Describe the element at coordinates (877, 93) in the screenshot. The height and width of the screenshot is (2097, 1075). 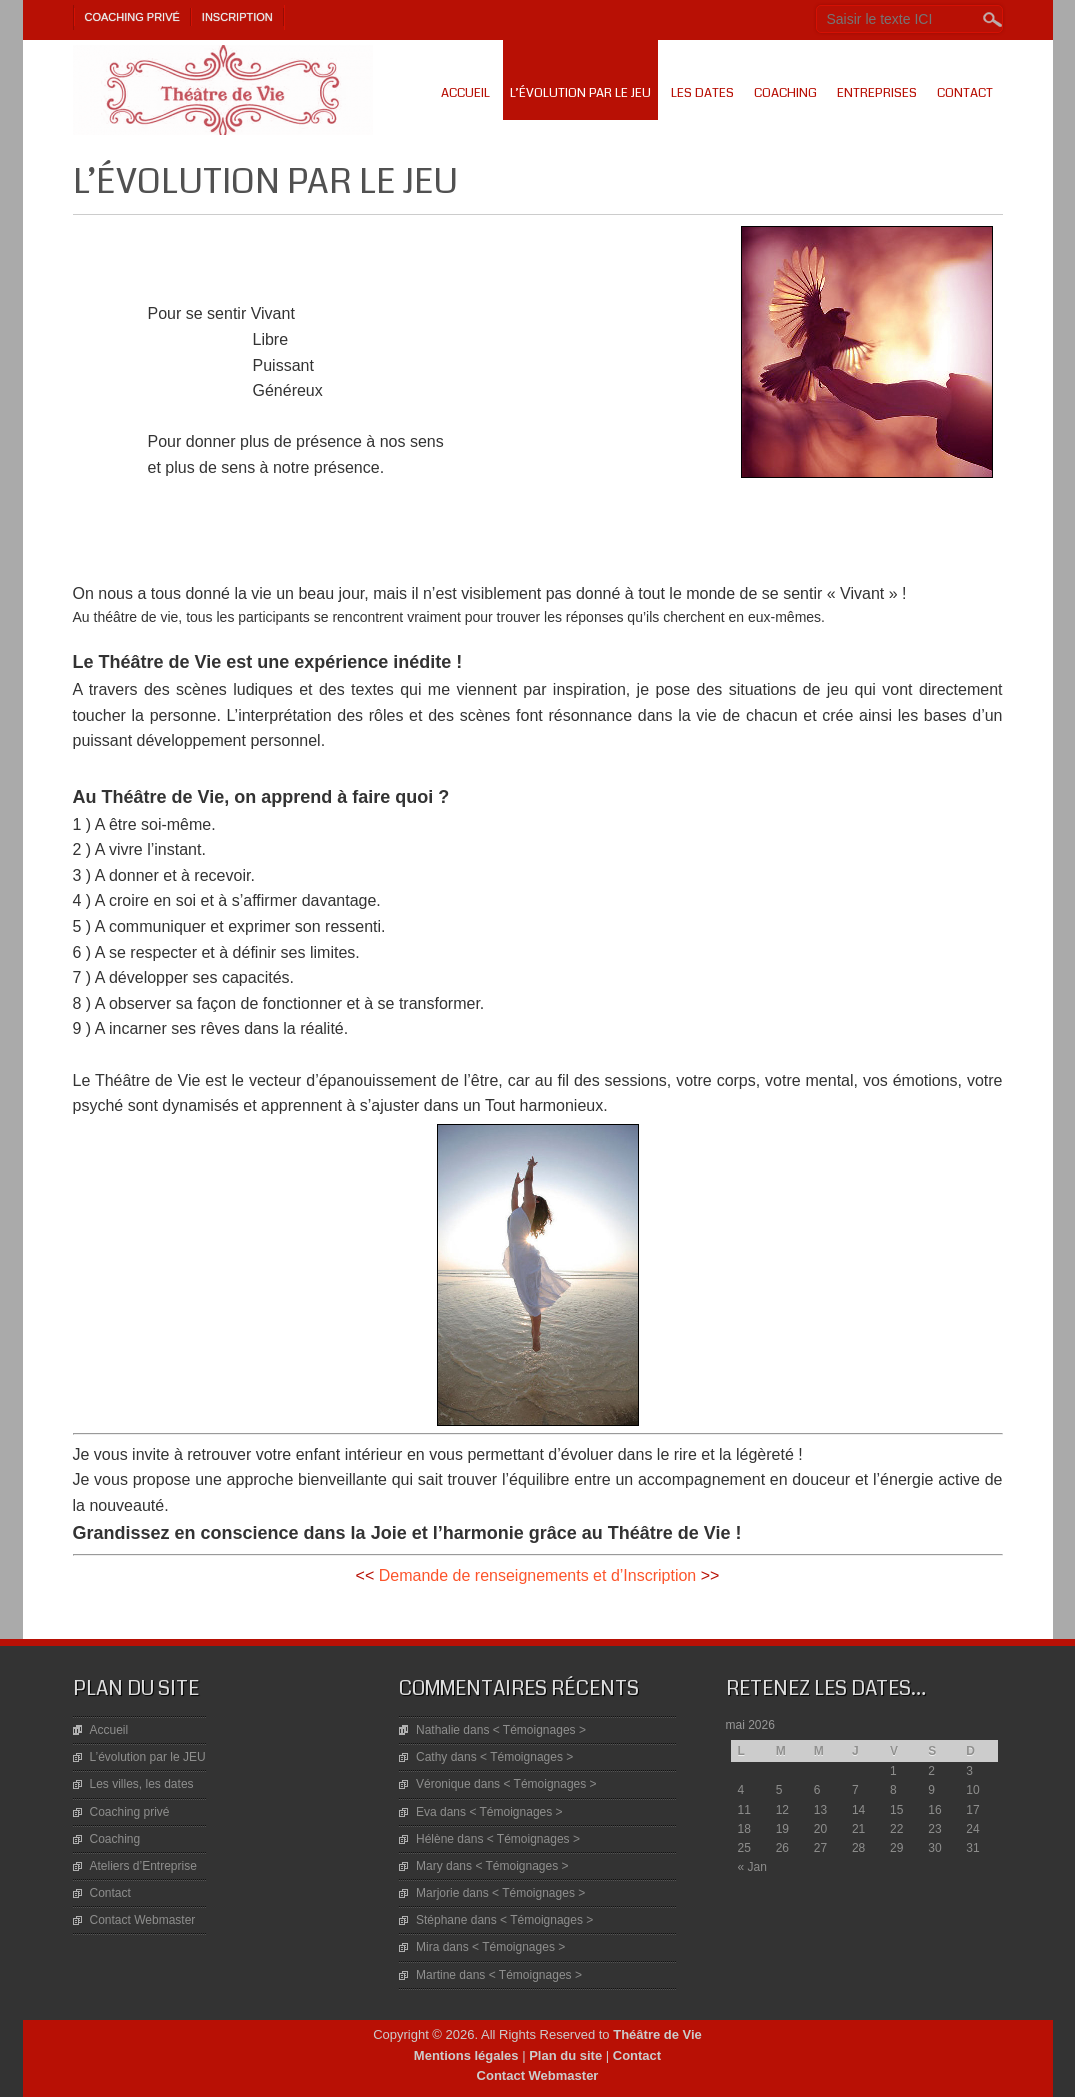
I see `Entreprises` at that location.